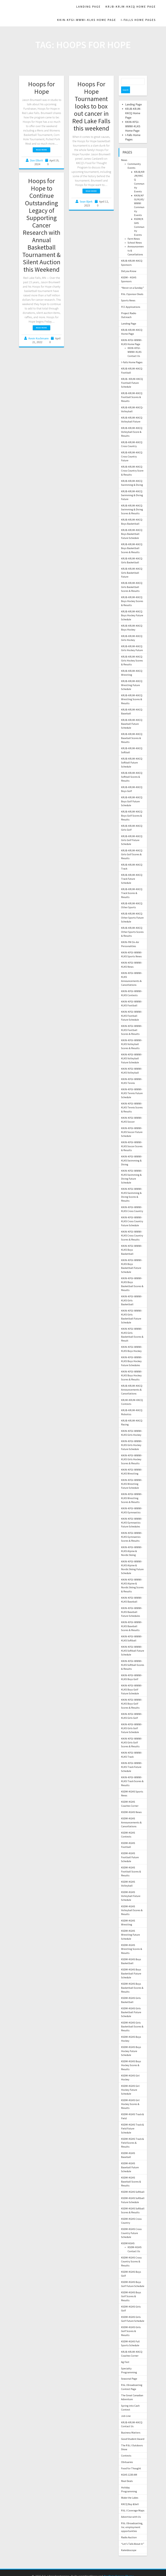 This screenshot has height=2576, width=166. What do you see at coordinates (125, 2355) in the screenshot?
I see `Ag Fest` at bounding box center [125, 2355].